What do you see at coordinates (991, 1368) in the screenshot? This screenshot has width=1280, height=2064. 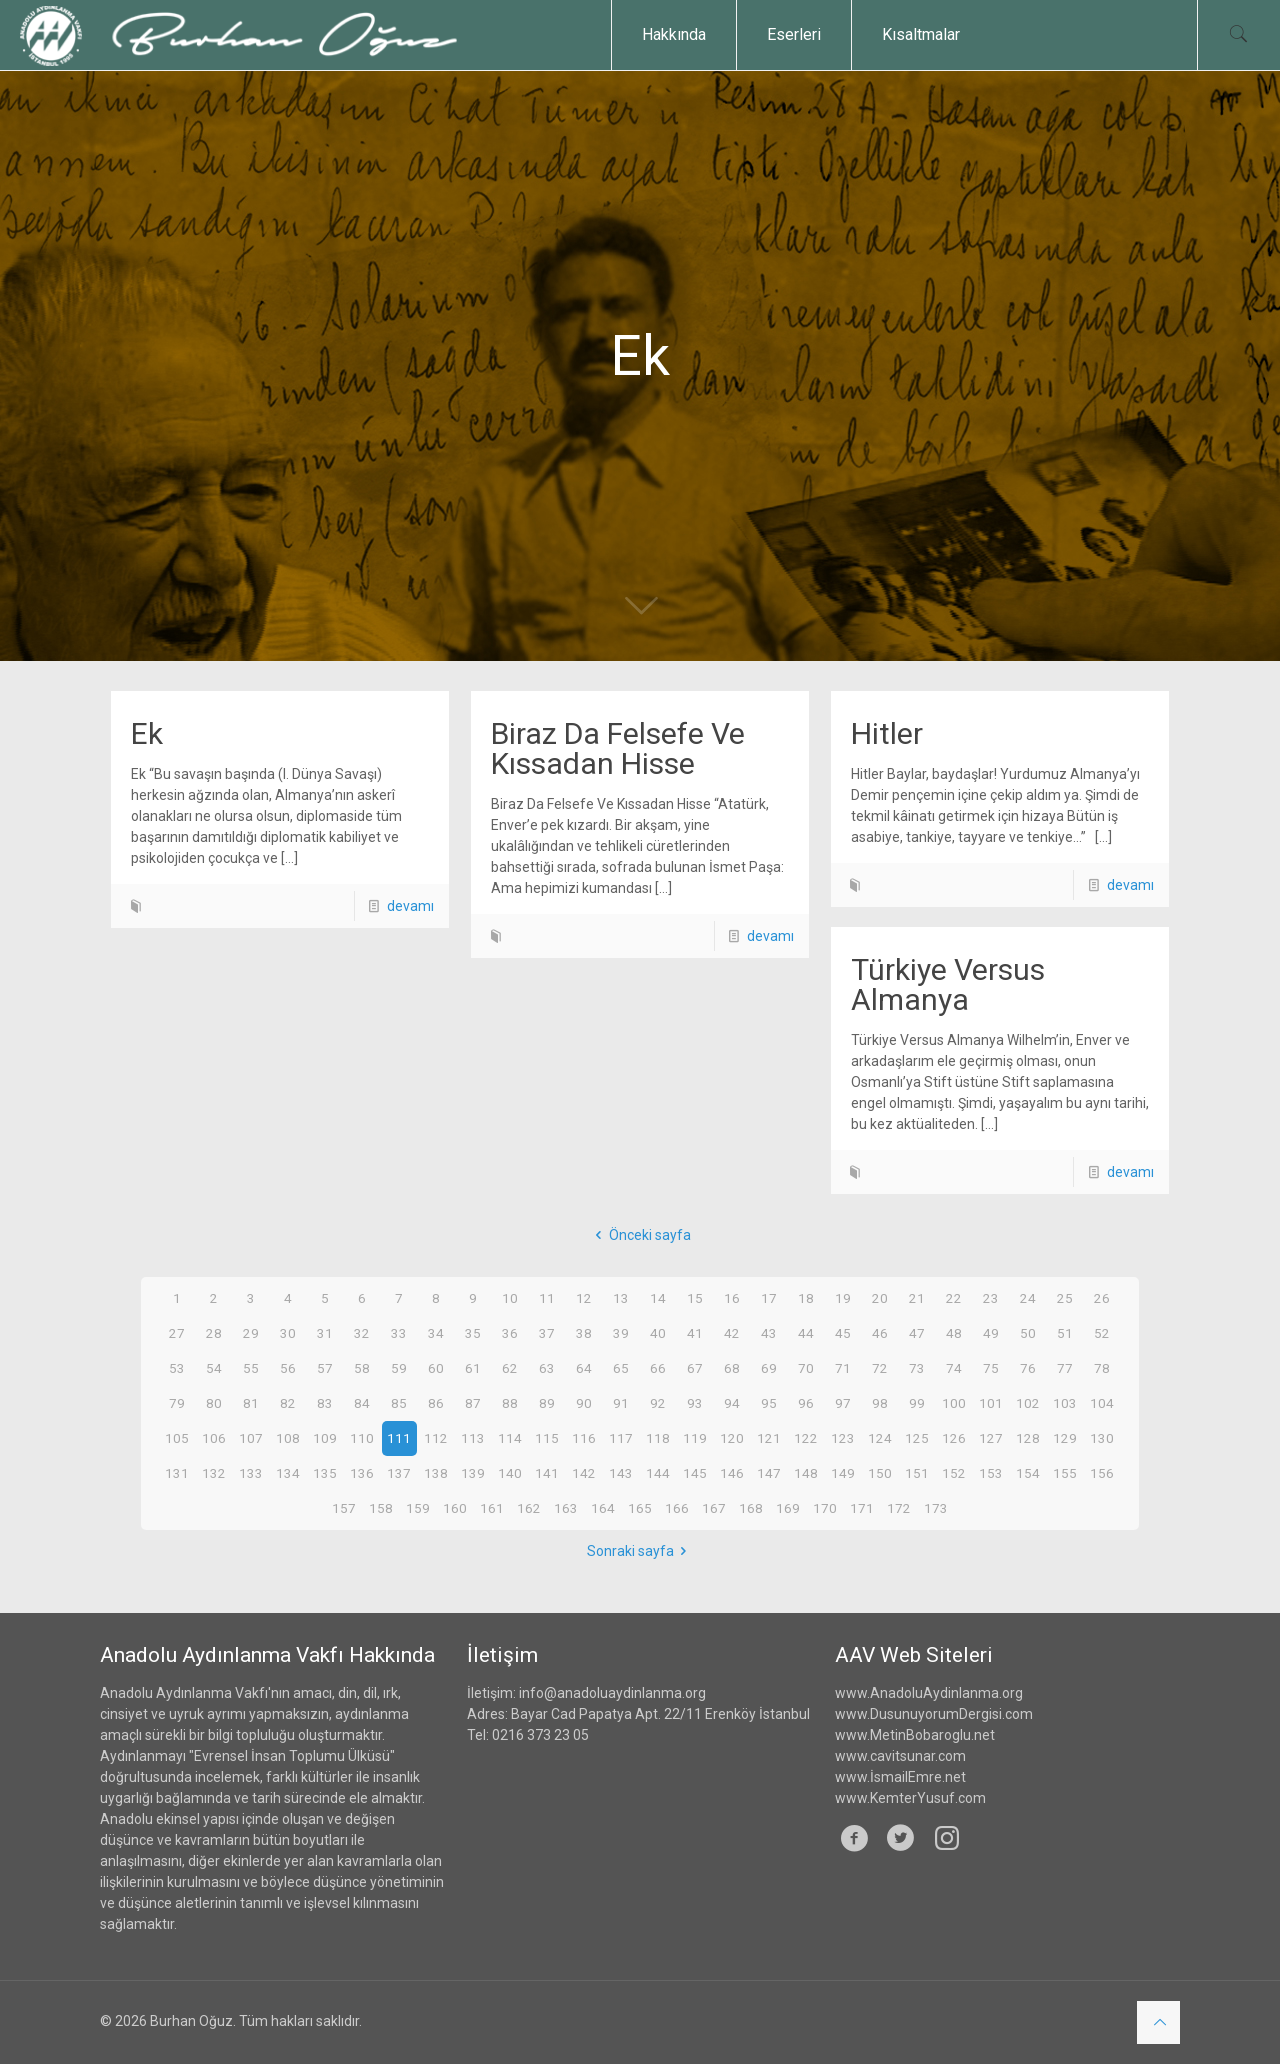 I see `75` at bounding box center [991, 1368].